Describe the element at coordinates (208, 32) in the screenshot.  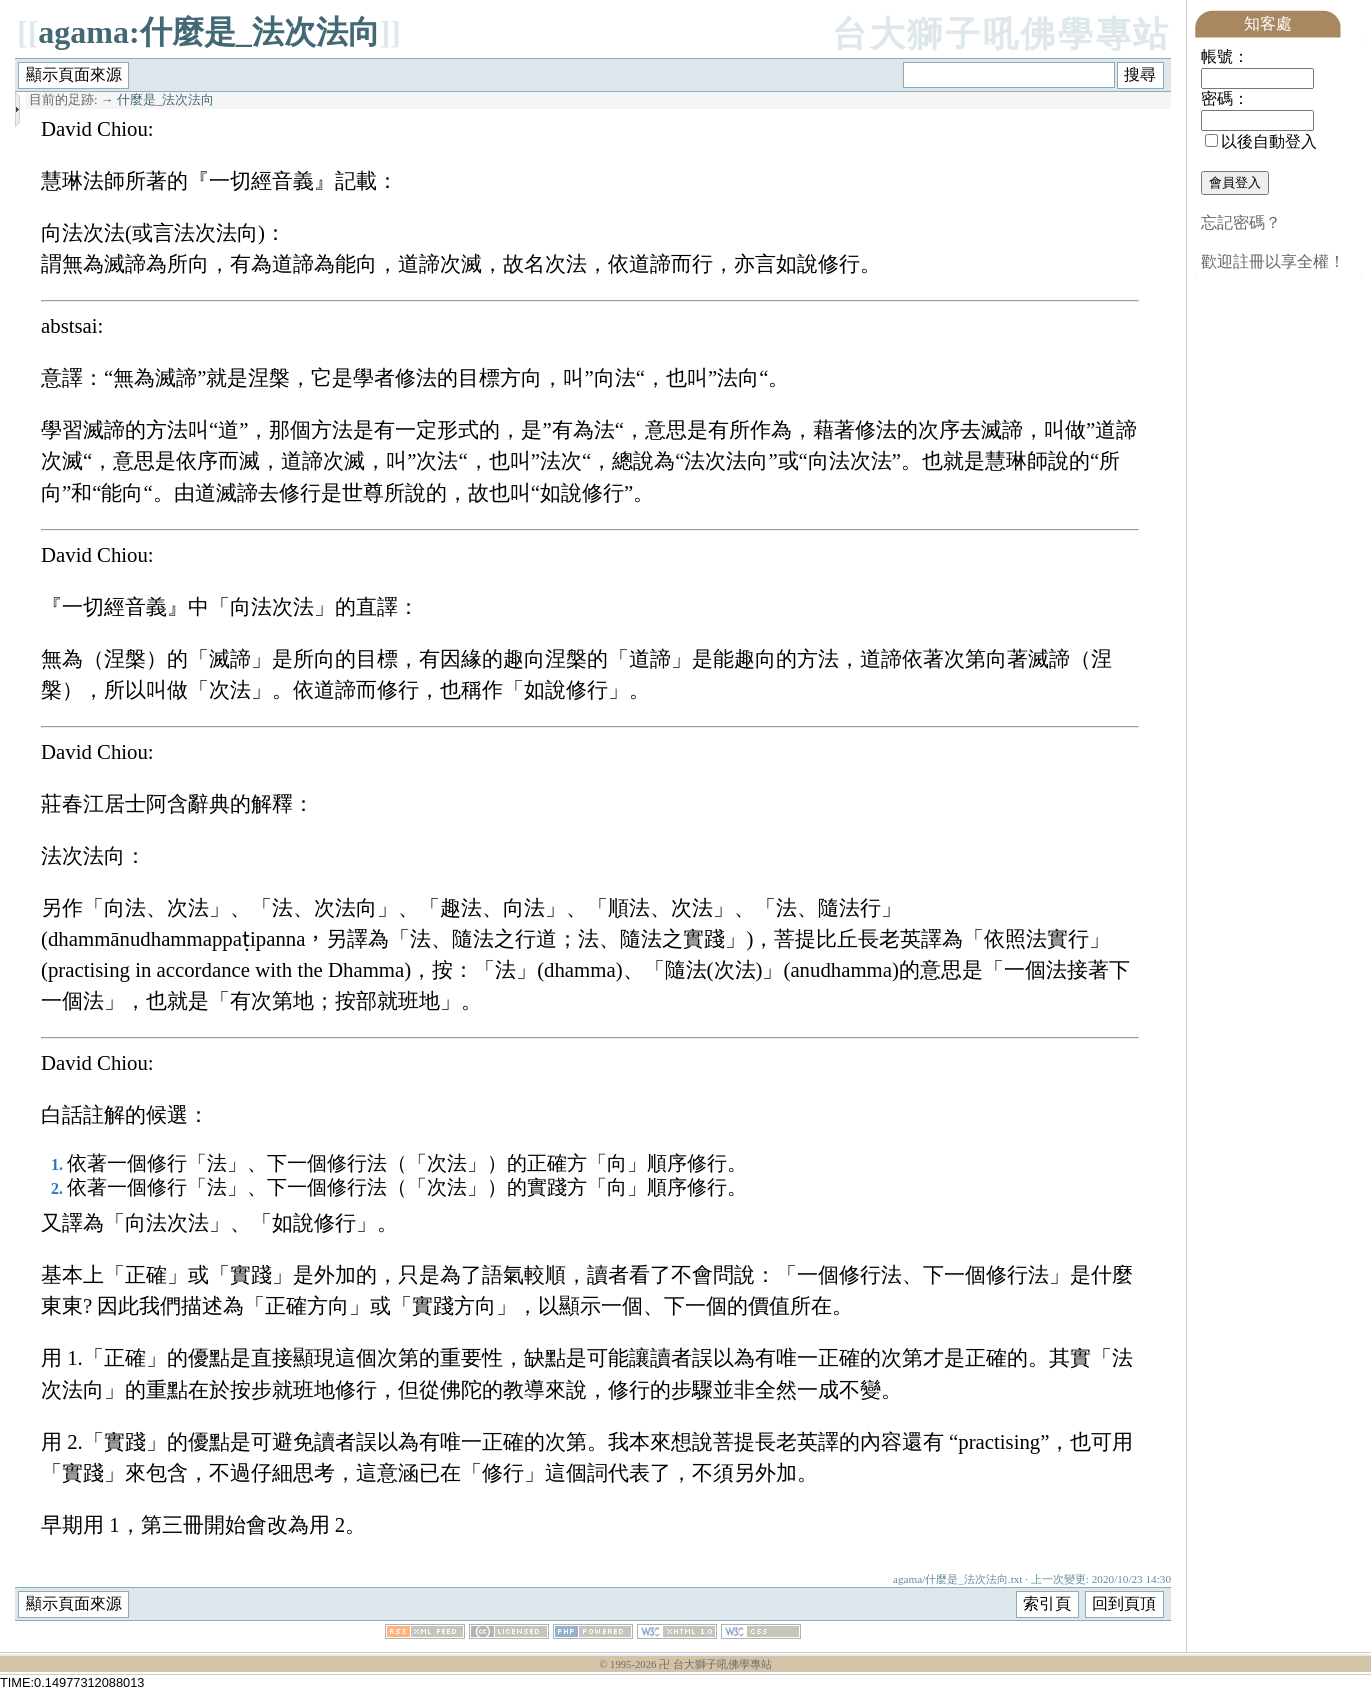
I see `agama:什麼是_法次法向` at that location.